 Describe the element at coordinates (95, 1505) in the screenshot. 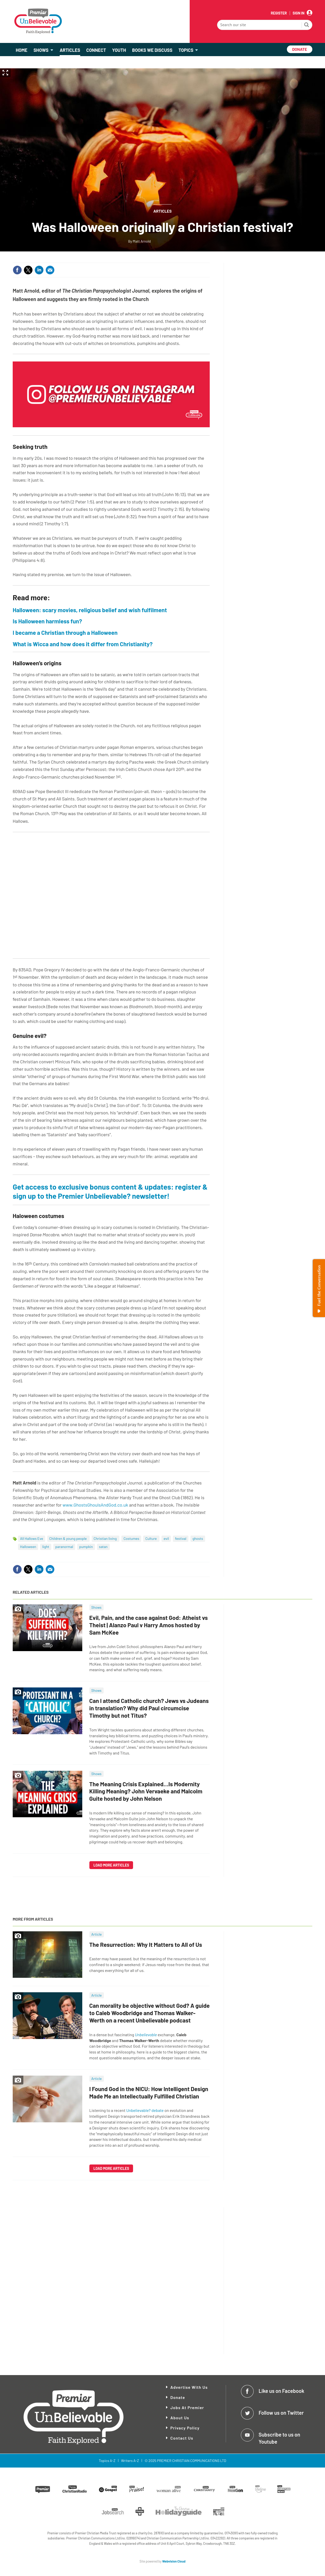

I see `www.GhostsGhoulsAndGod.co.uk` at that location.